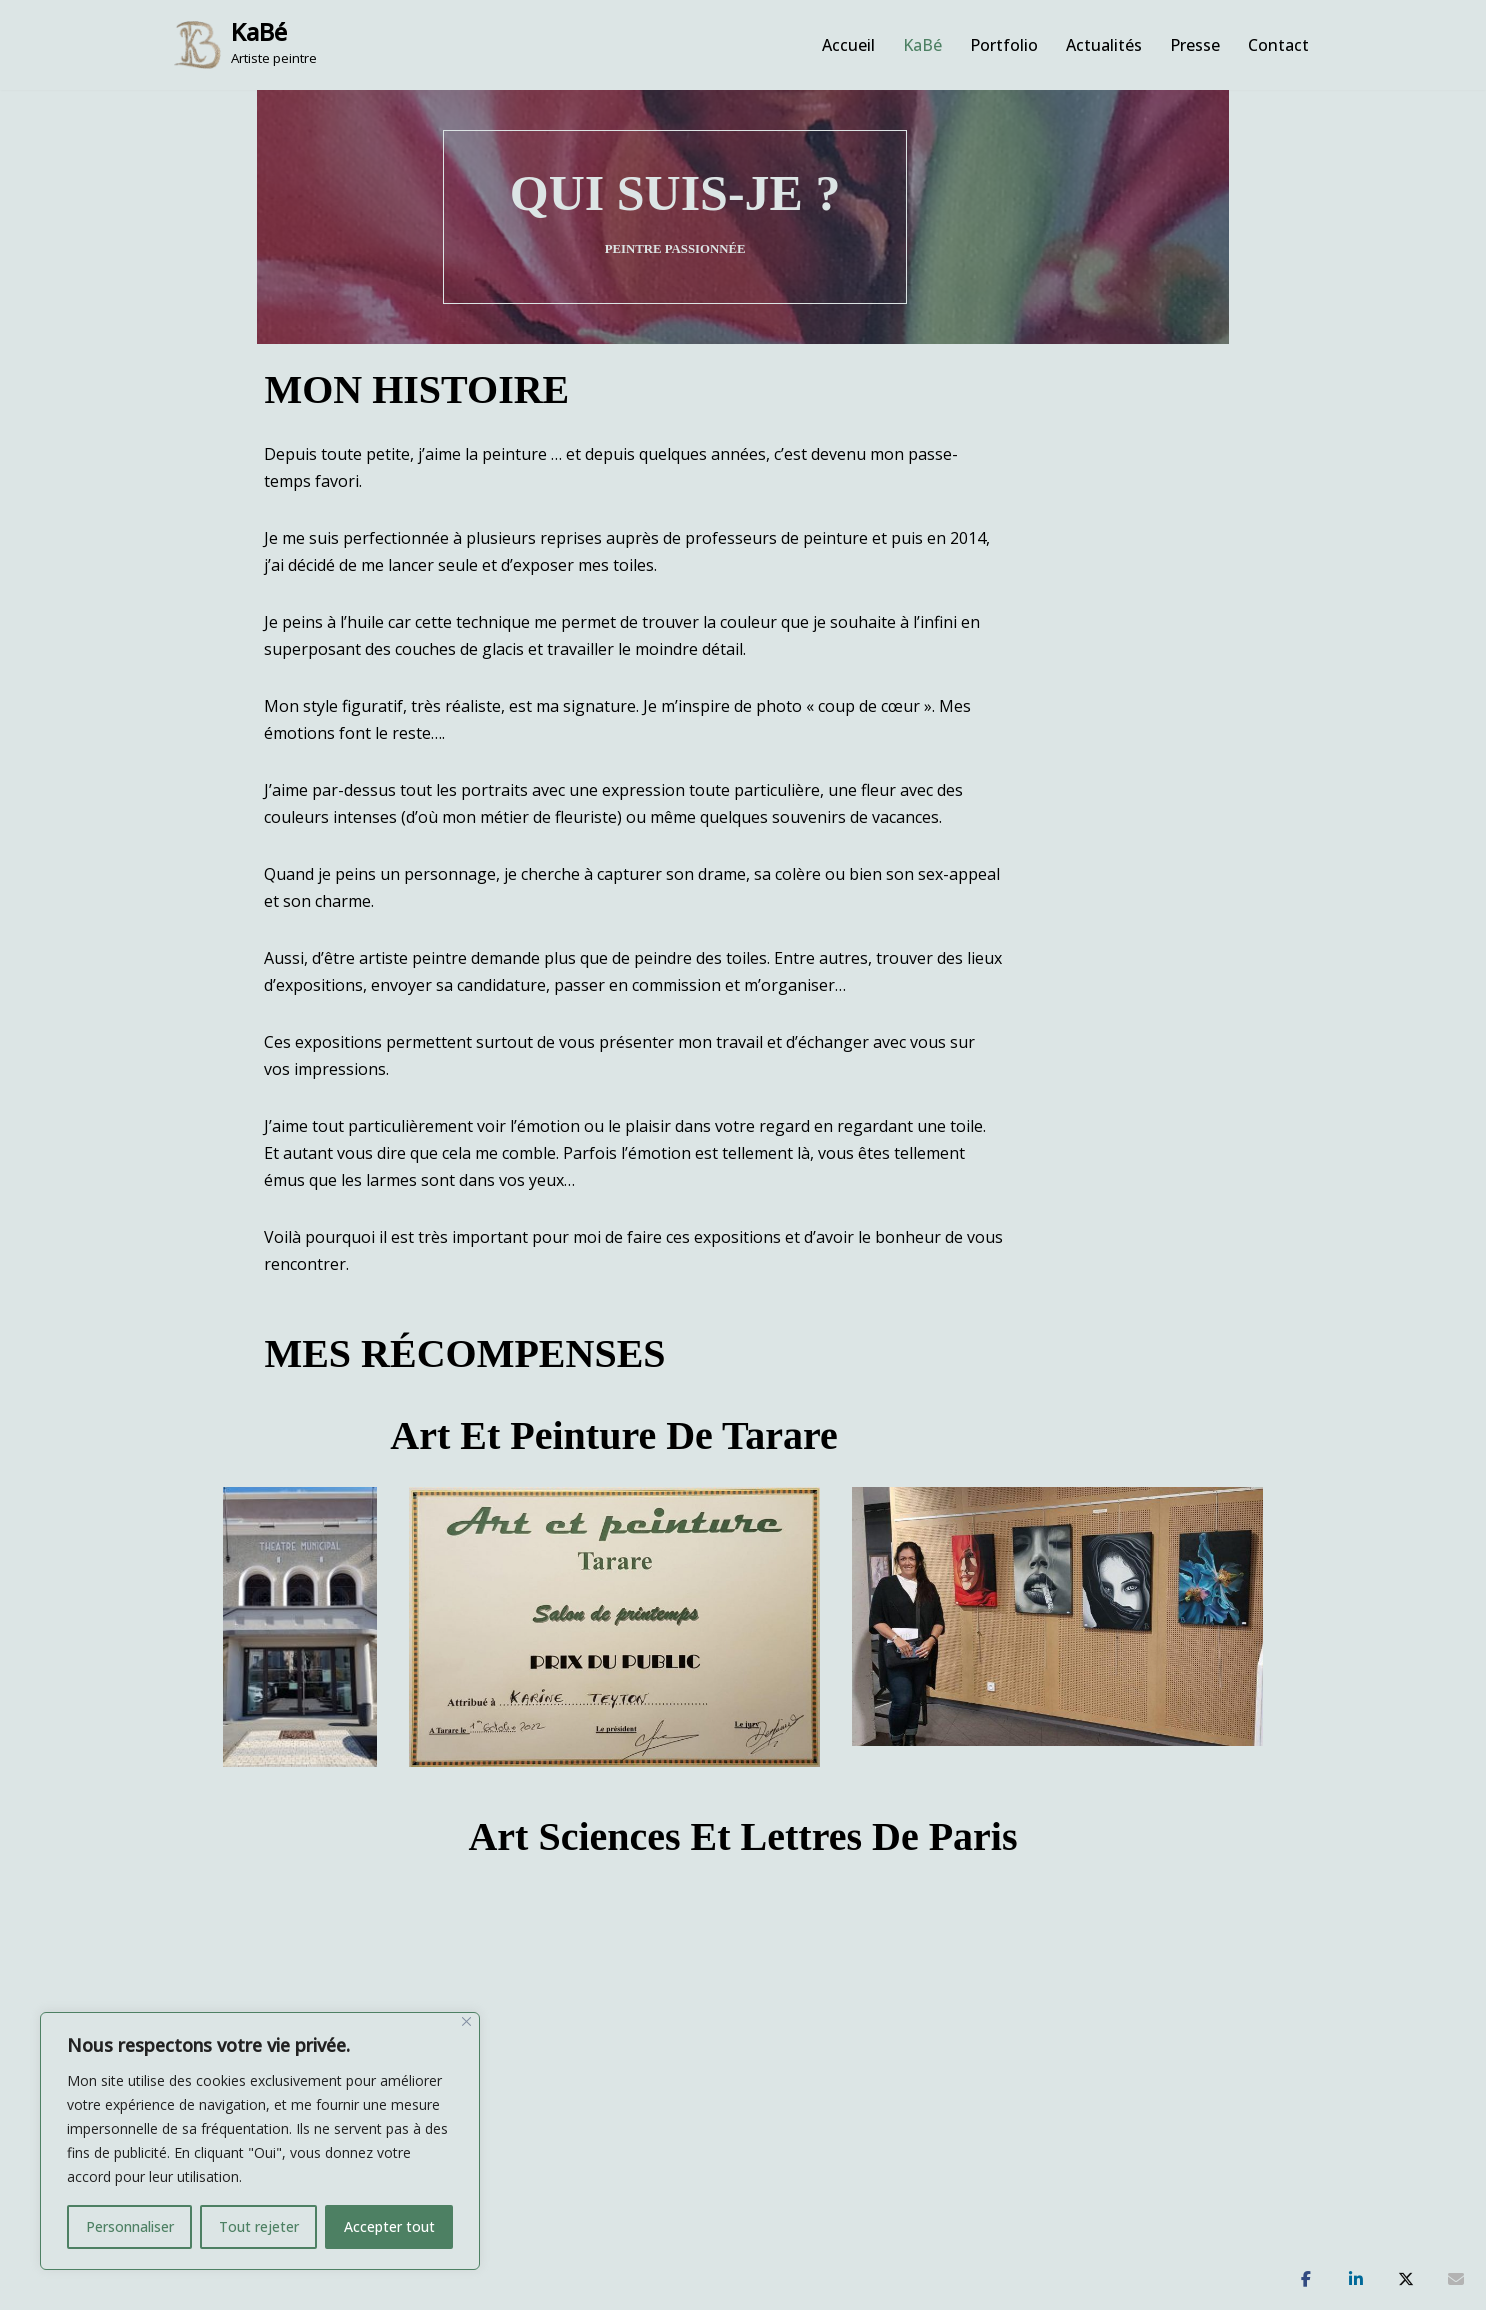 Image resolution: width=1486 pixels, height=2310 pixels. Describe the element at coordinates (260, 2141) in the screenshot. I see `[region]` at that location.